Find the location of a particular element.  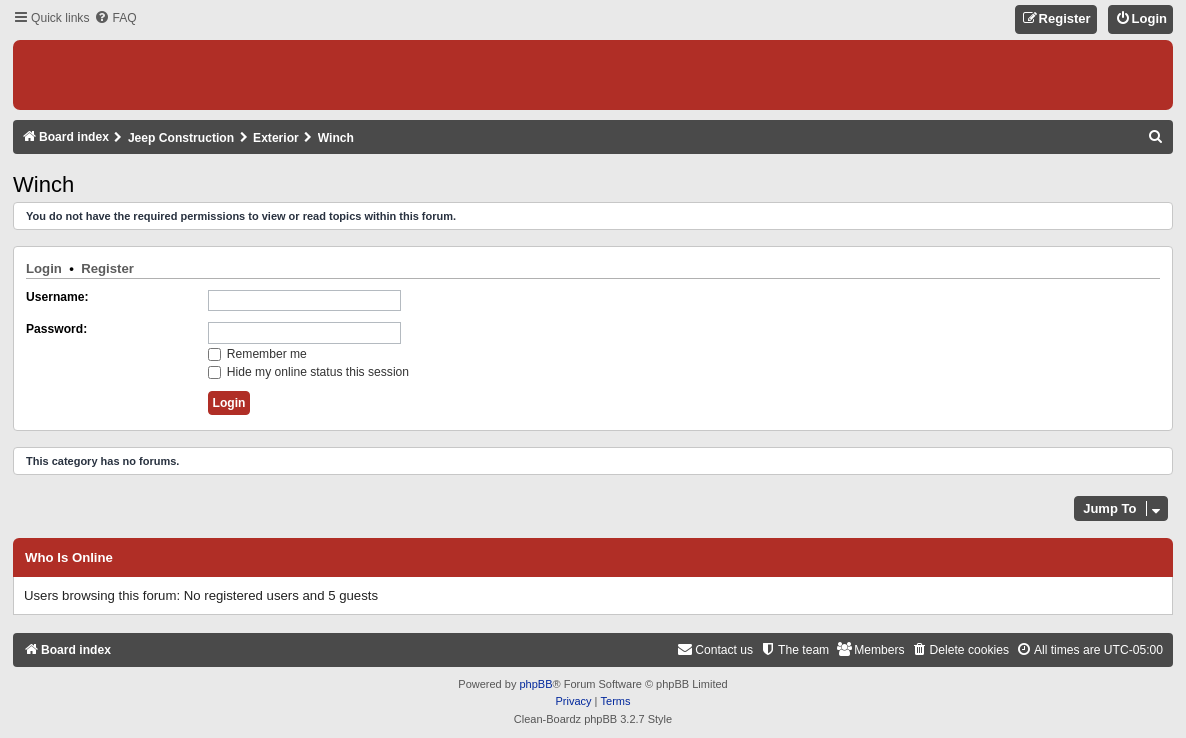

Username: is located at coordinates (57, 297).